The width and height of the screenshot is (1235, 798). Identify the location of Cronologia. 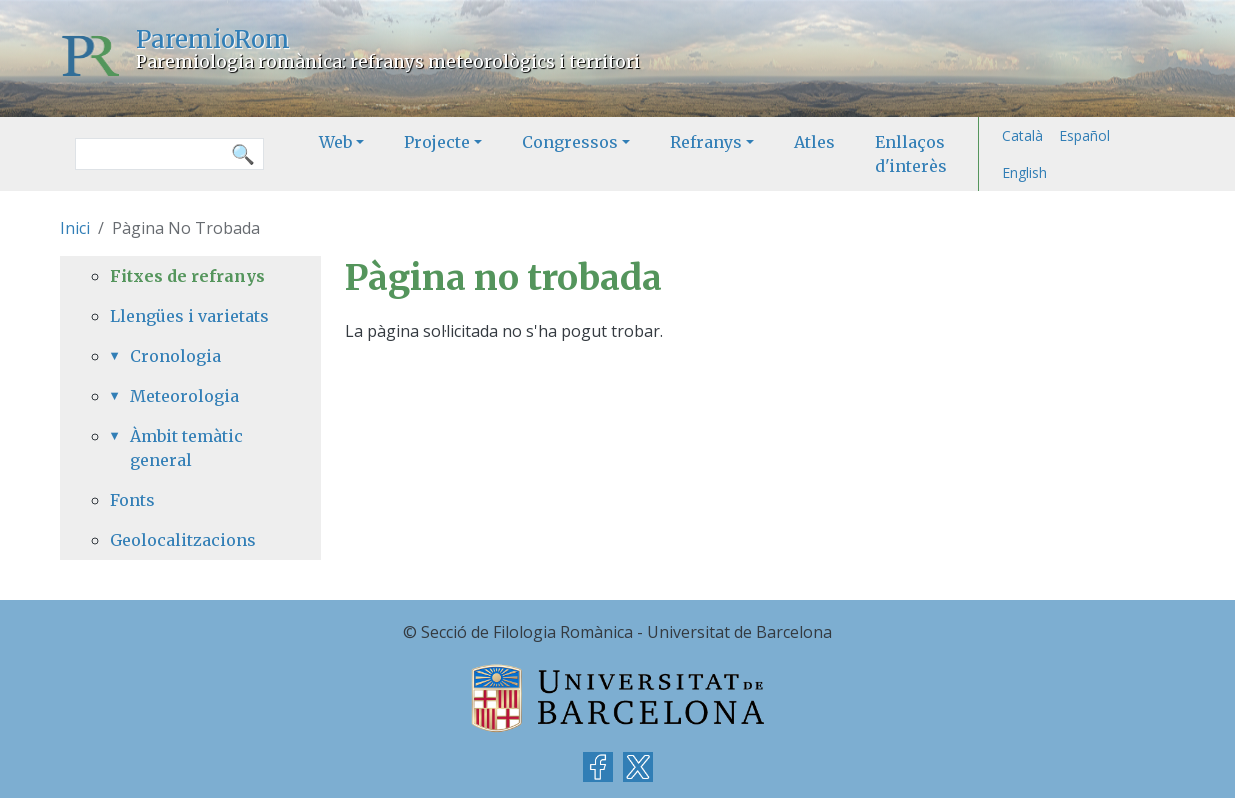
(175, 356).